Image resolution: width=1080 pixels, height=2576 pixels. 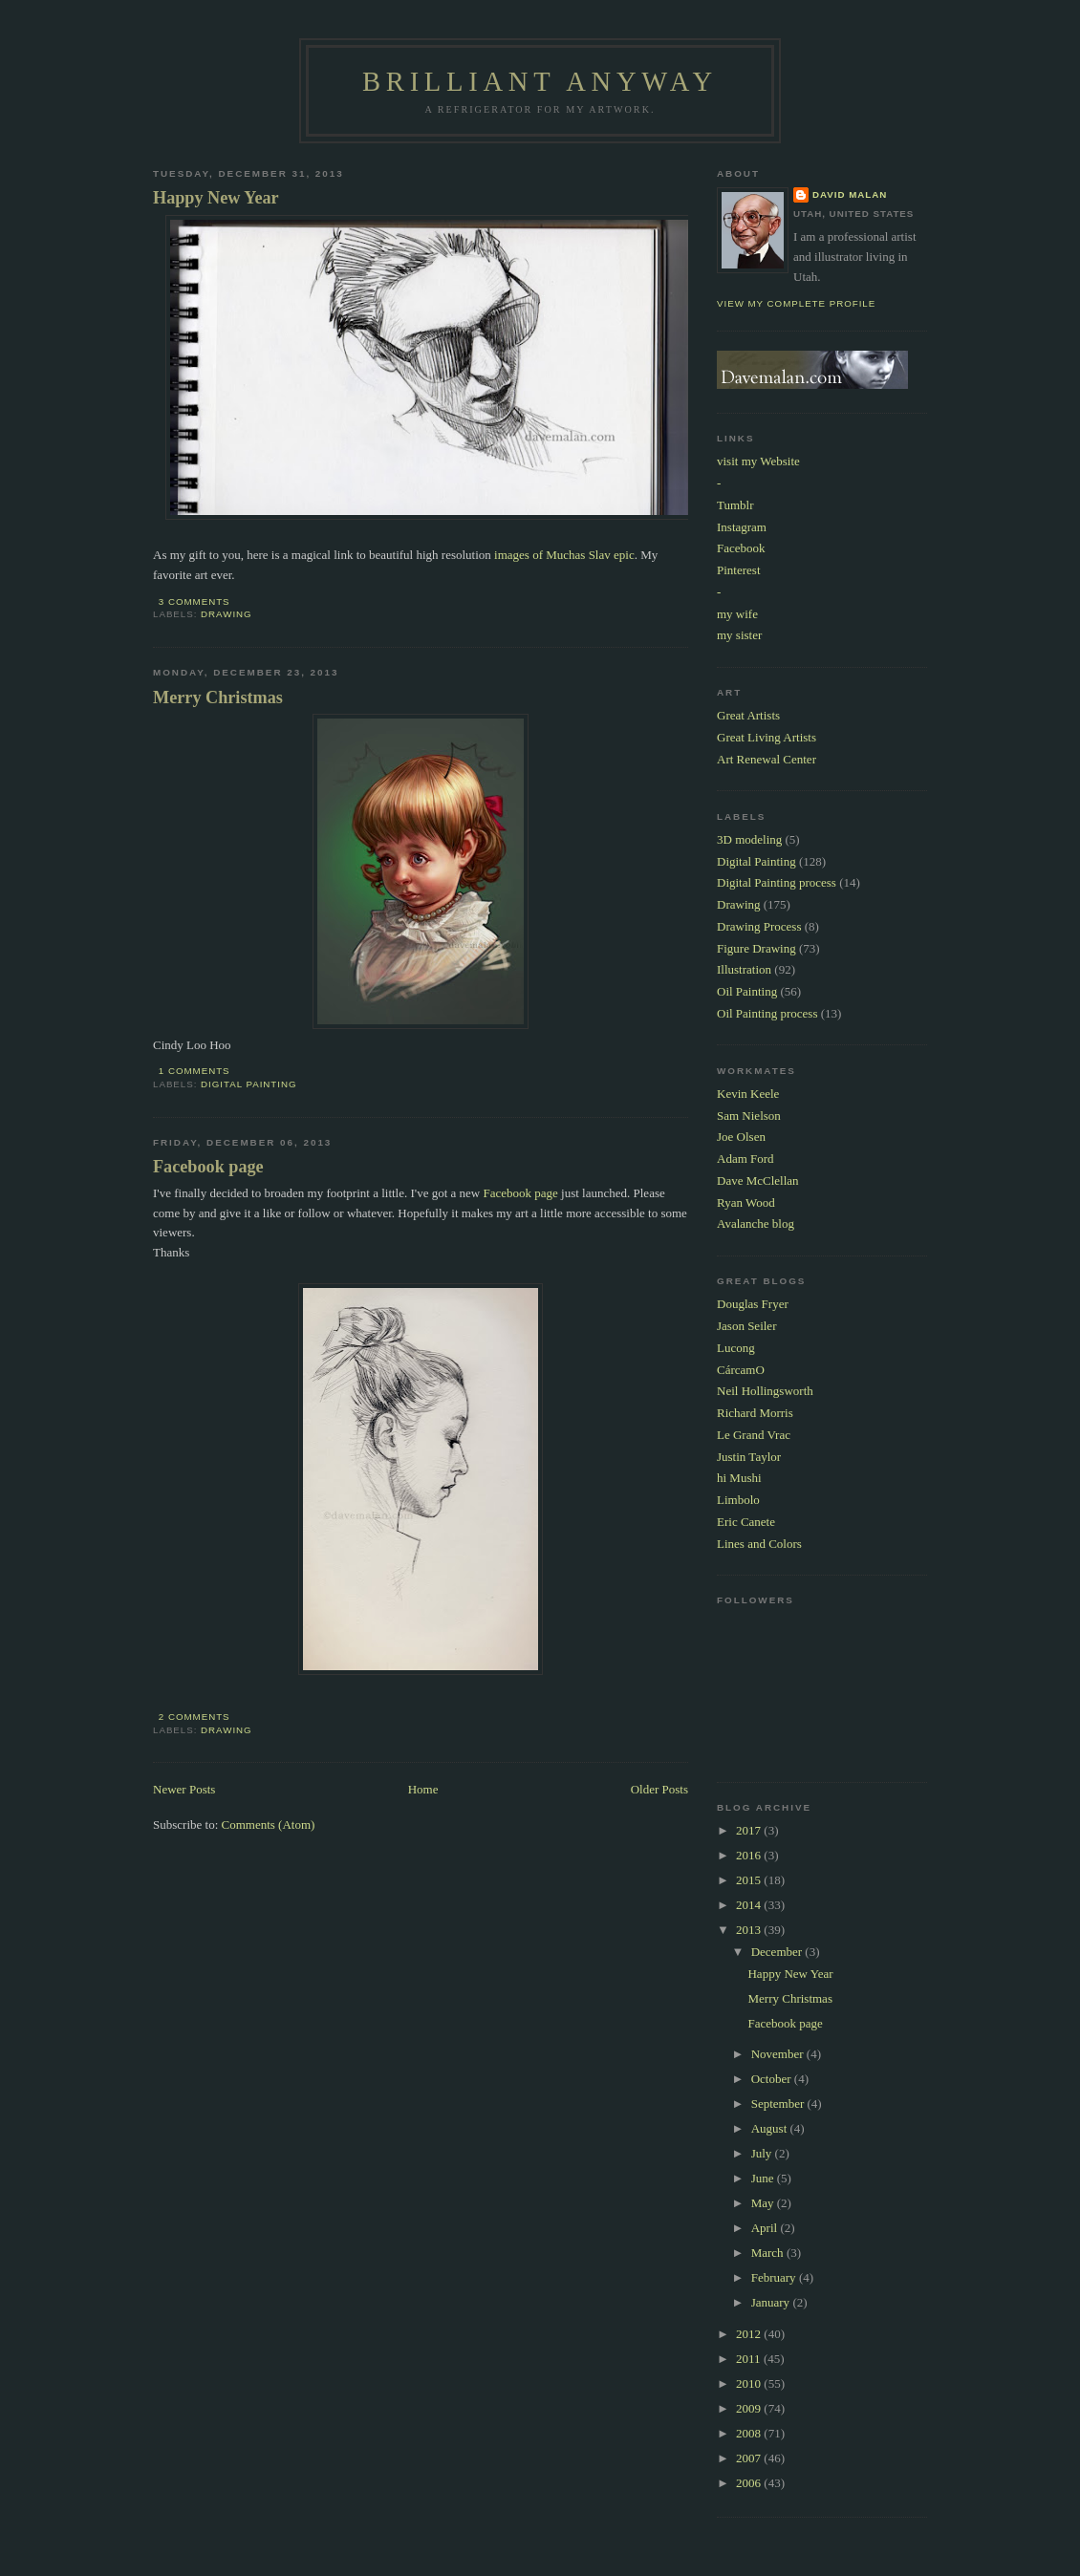 What do you see at coordinates (849, 194) in the screenshot?
I see `David Malan` at bounding box center [849, 194].